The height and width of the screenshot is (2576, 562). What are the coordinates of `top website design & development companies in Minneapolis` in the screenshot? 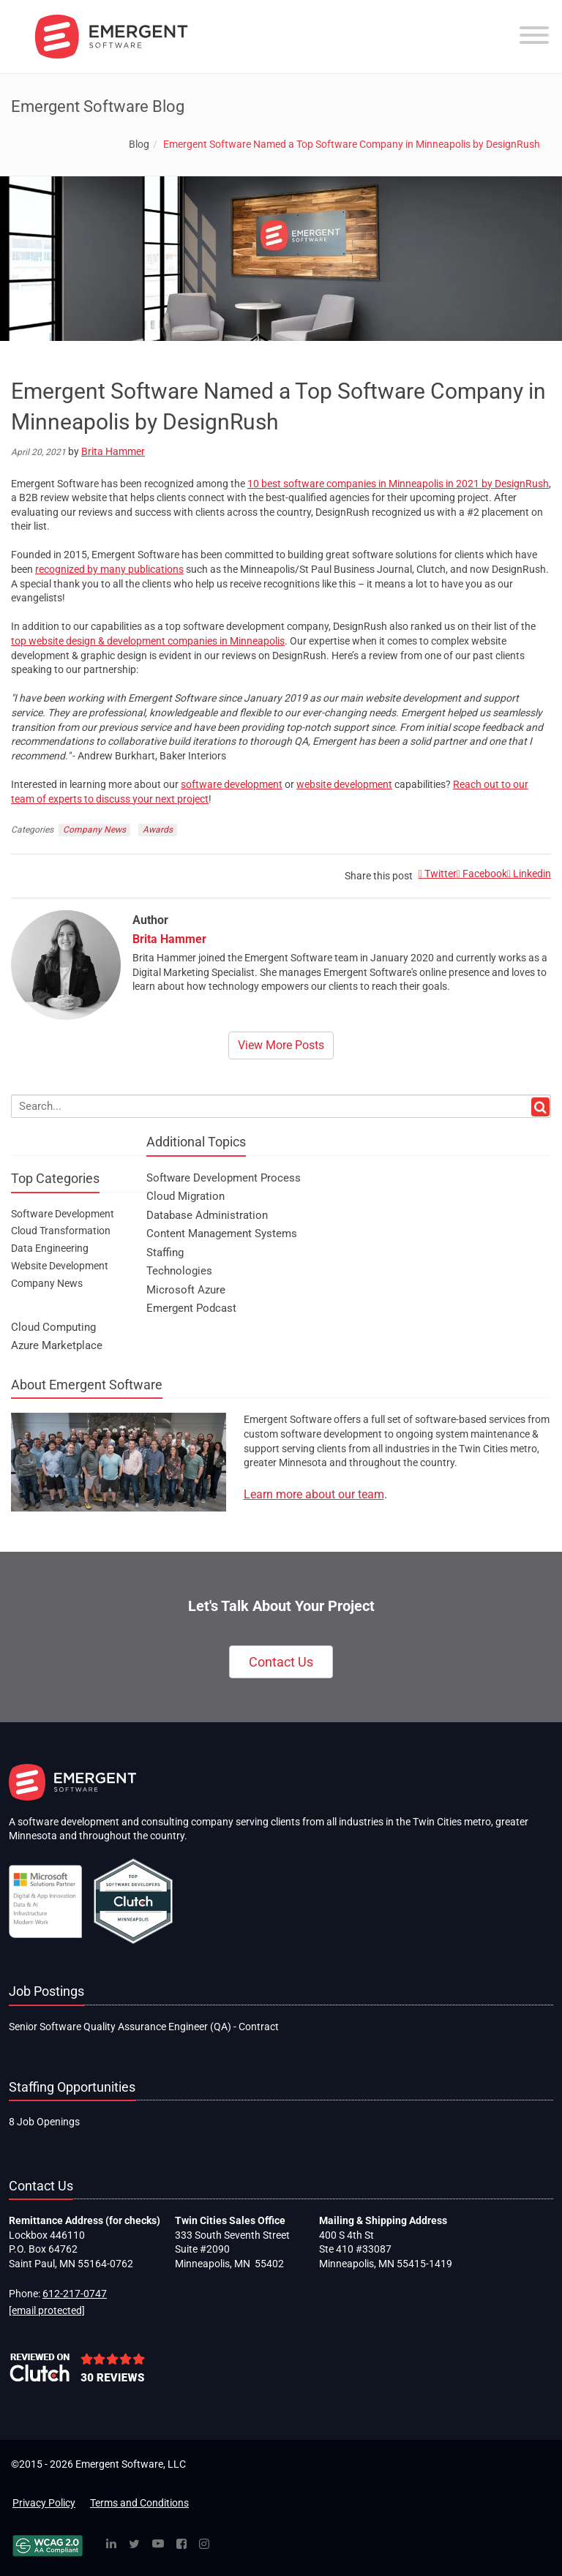 It's located at (148, 641).